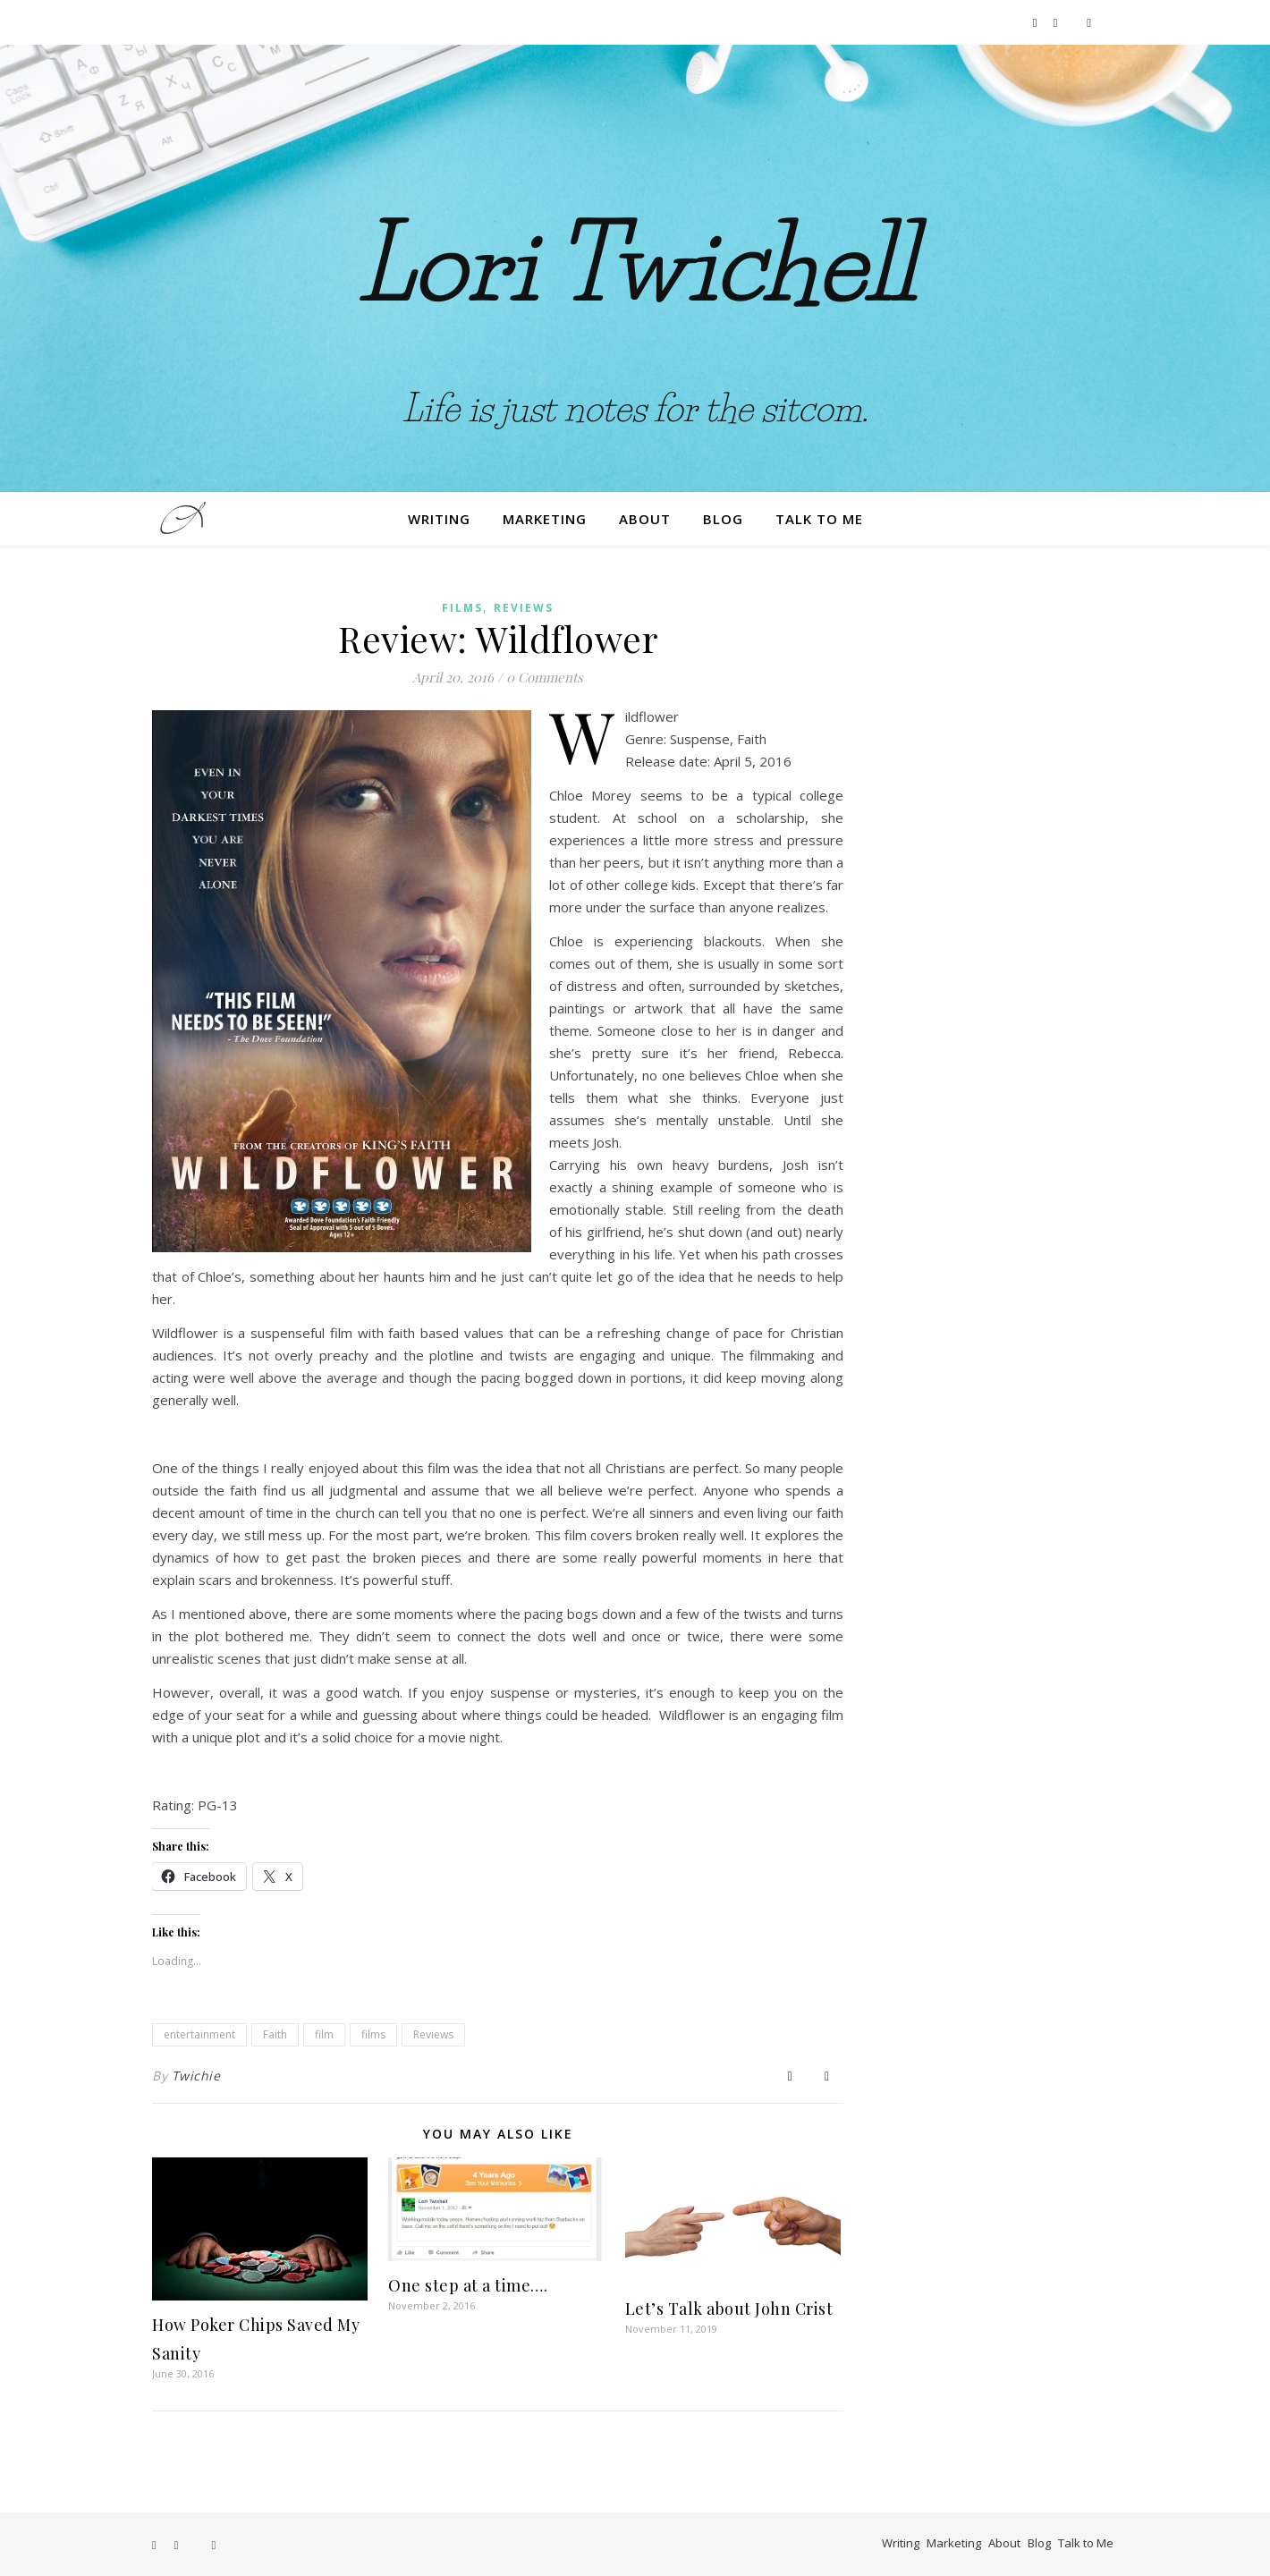  What do you see at coordinates (645, 519) in the screenshot?
I see `About` at bounding box center [645, 519].